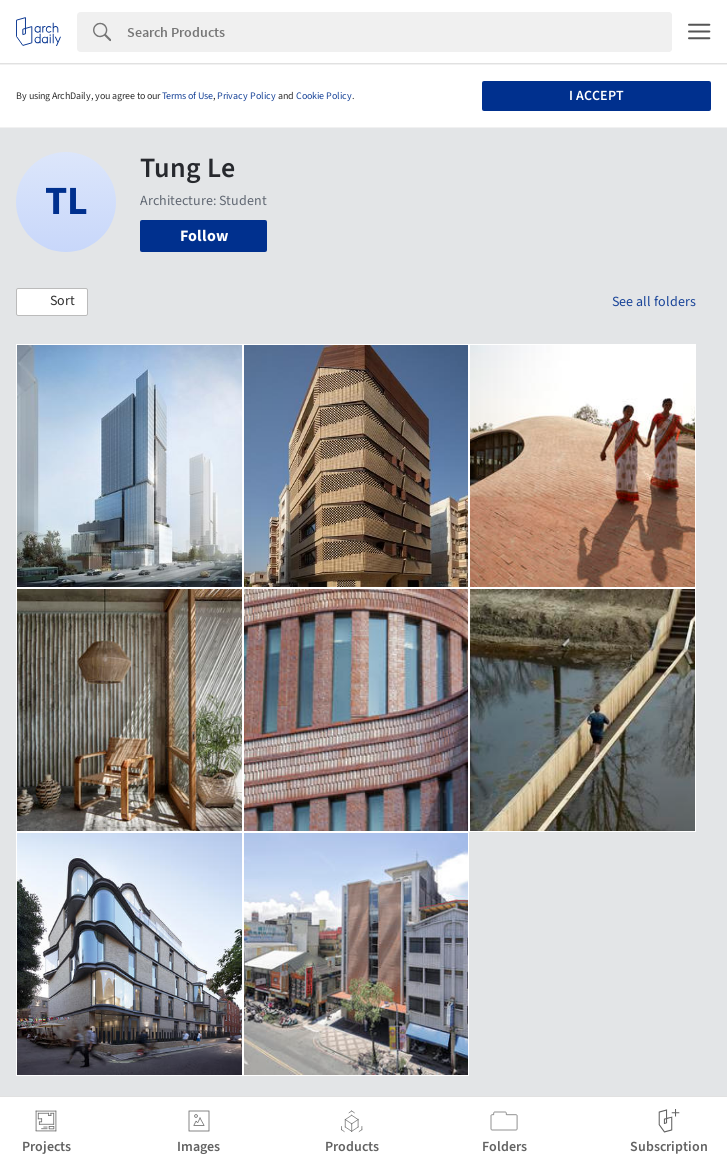  I want to click on Terms of Use, so click(187, 96).